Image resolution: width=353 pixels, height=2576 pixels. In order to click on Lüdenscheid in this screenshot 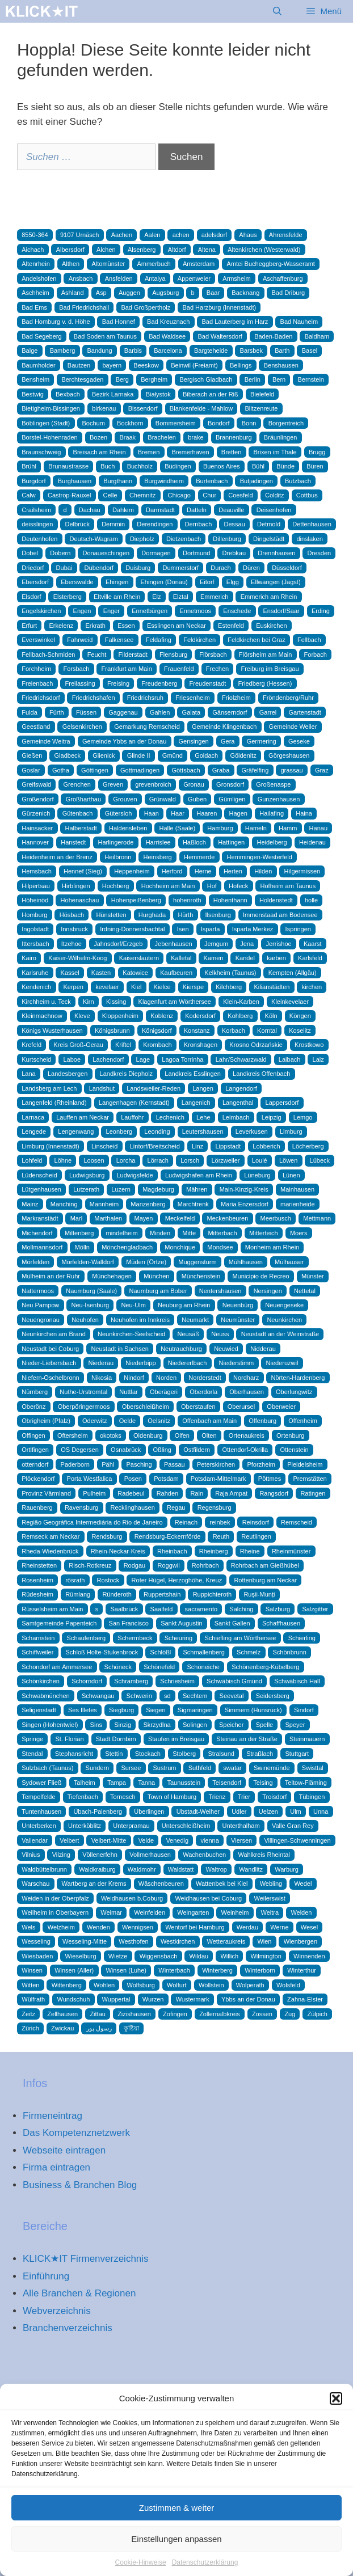, I will do `click(39, 1175)`.